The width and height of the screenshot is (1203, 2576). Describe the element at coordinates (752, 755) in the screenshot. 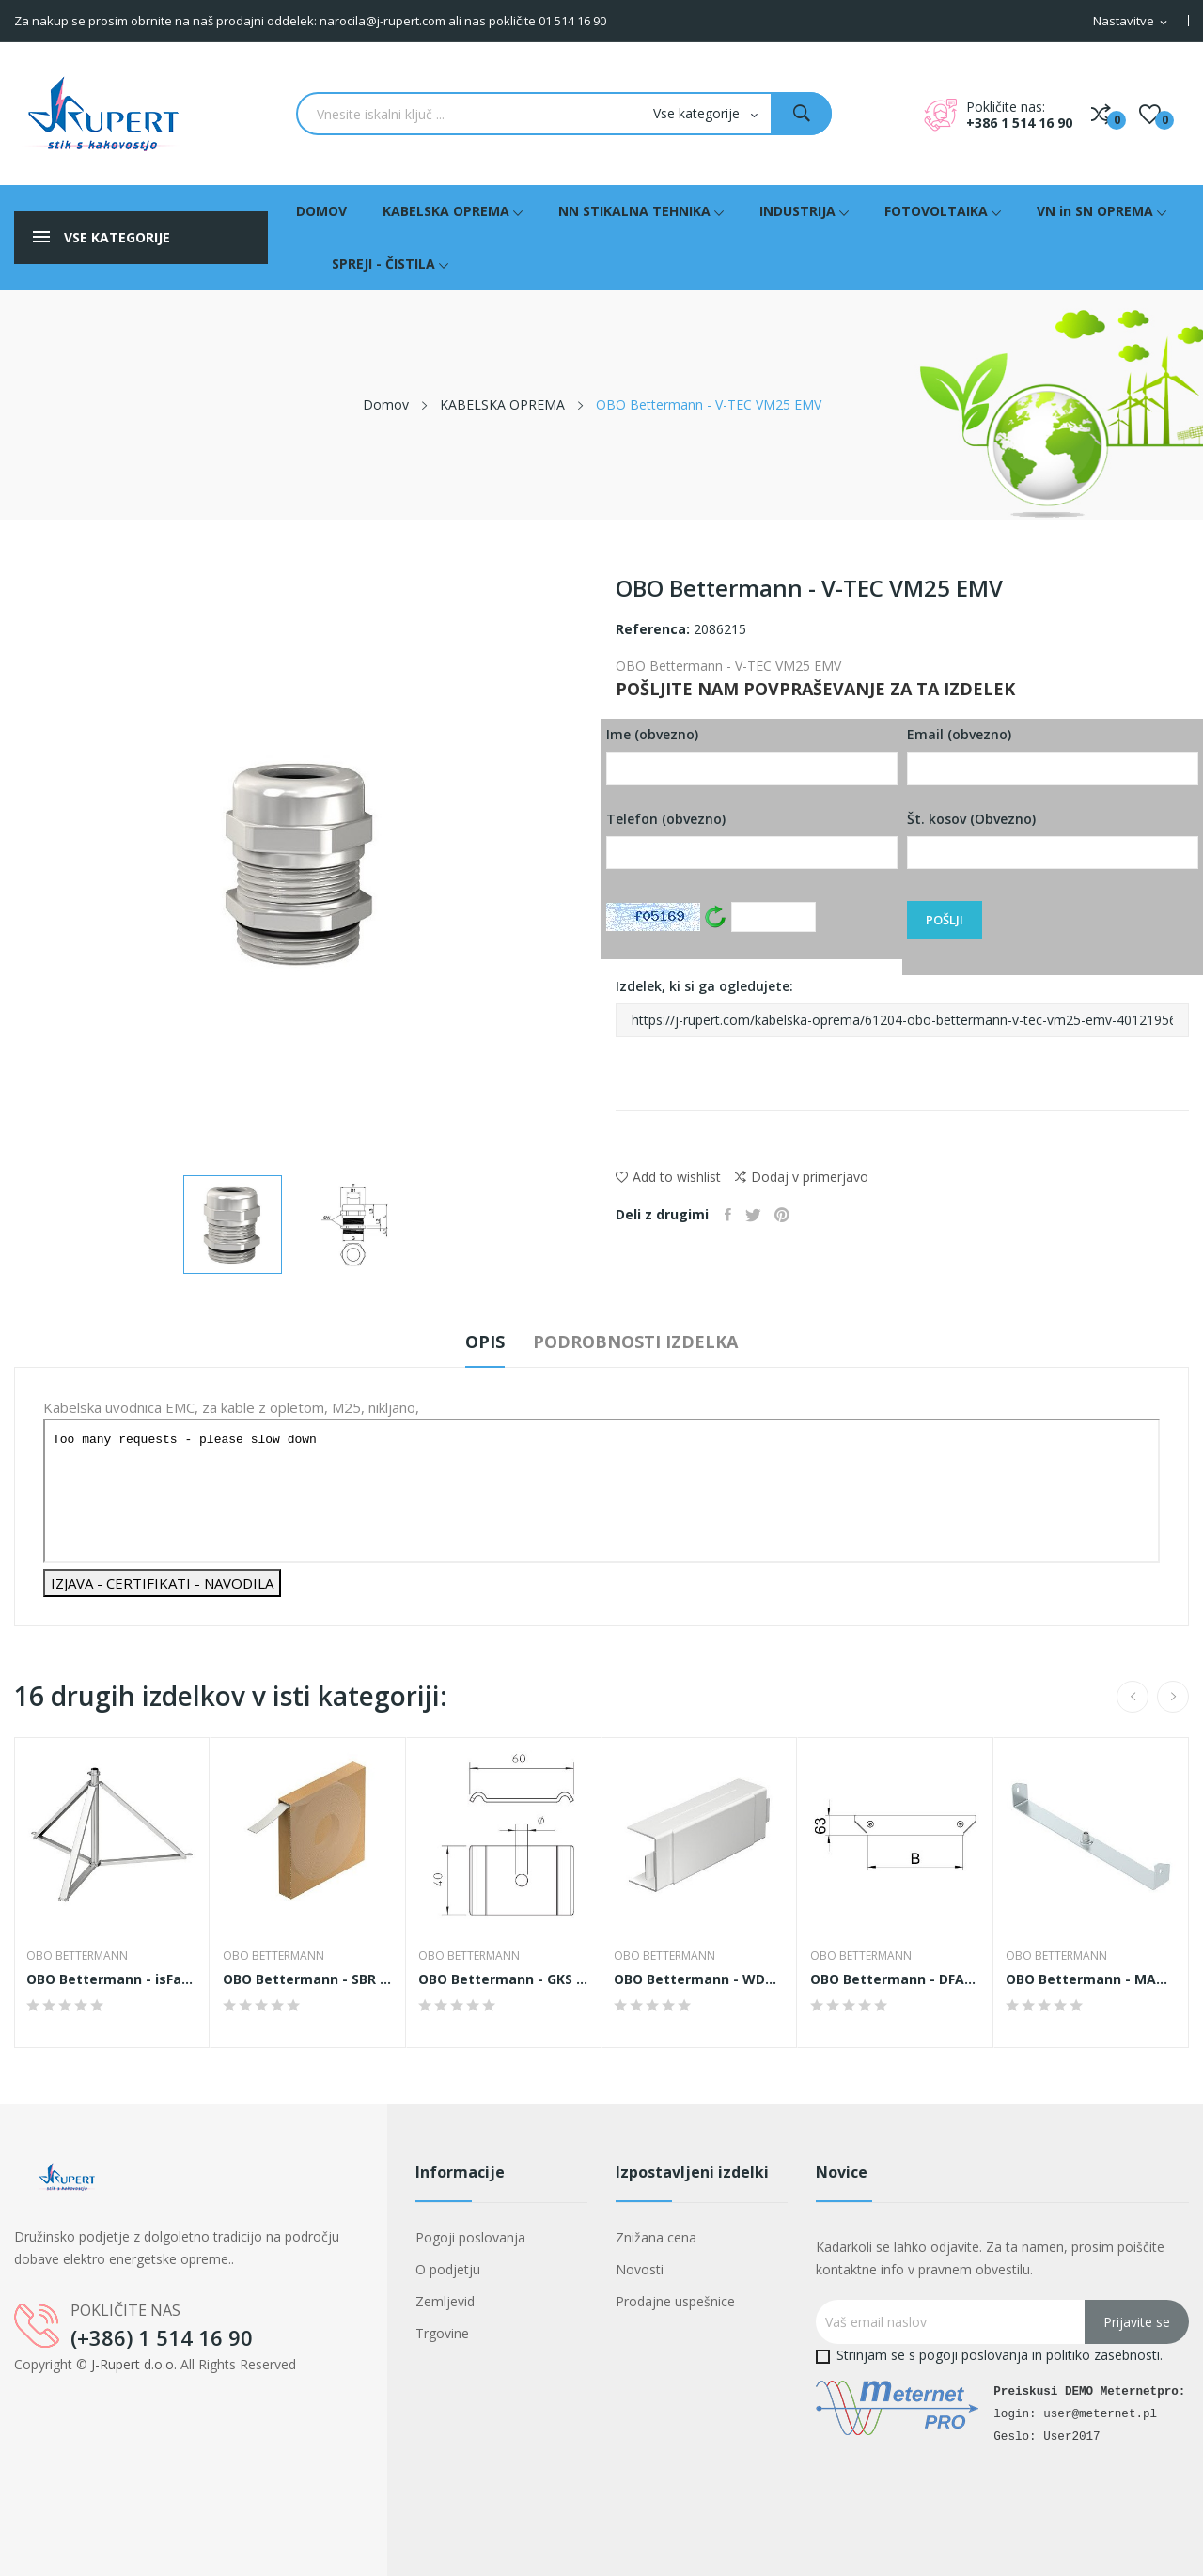

I see `Ime (obvezno)` at that location.